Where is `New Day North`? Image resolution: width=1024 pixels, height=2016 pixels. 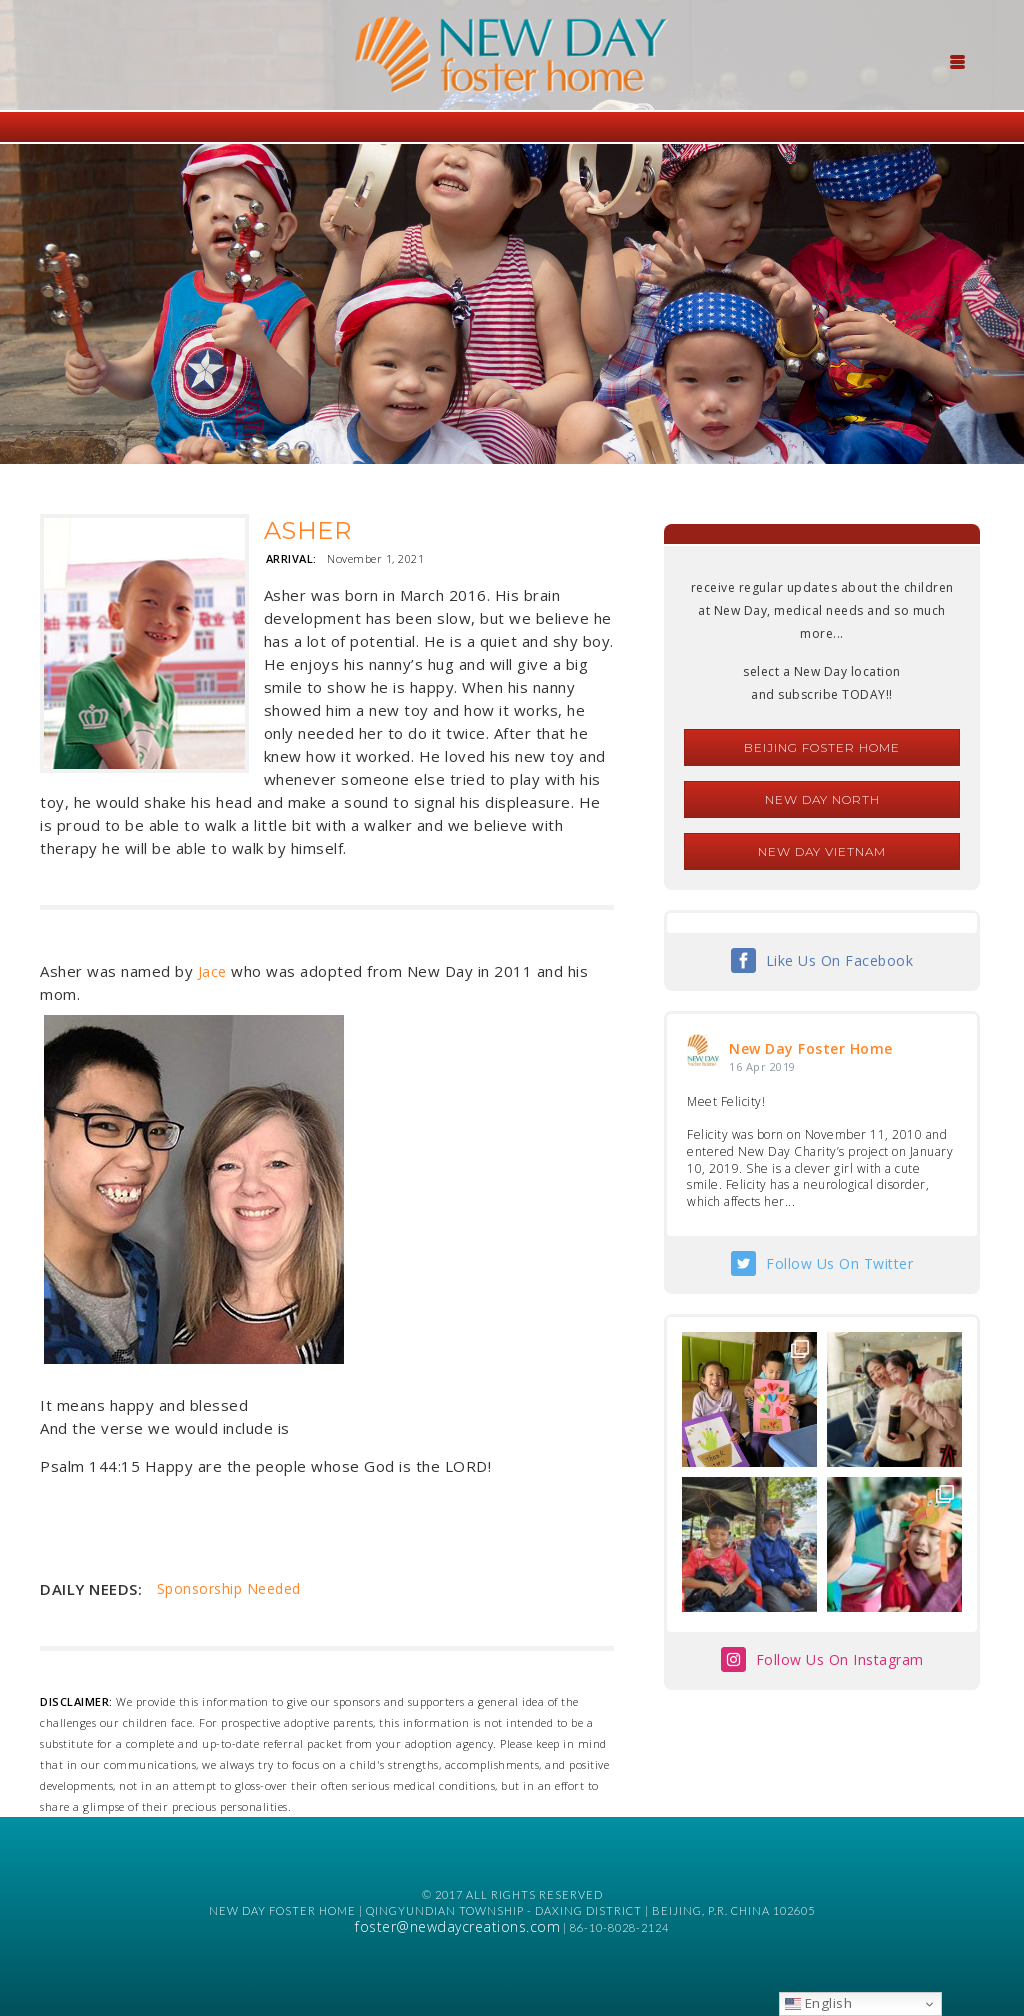
New Day North is located at coordinates (822, 799).